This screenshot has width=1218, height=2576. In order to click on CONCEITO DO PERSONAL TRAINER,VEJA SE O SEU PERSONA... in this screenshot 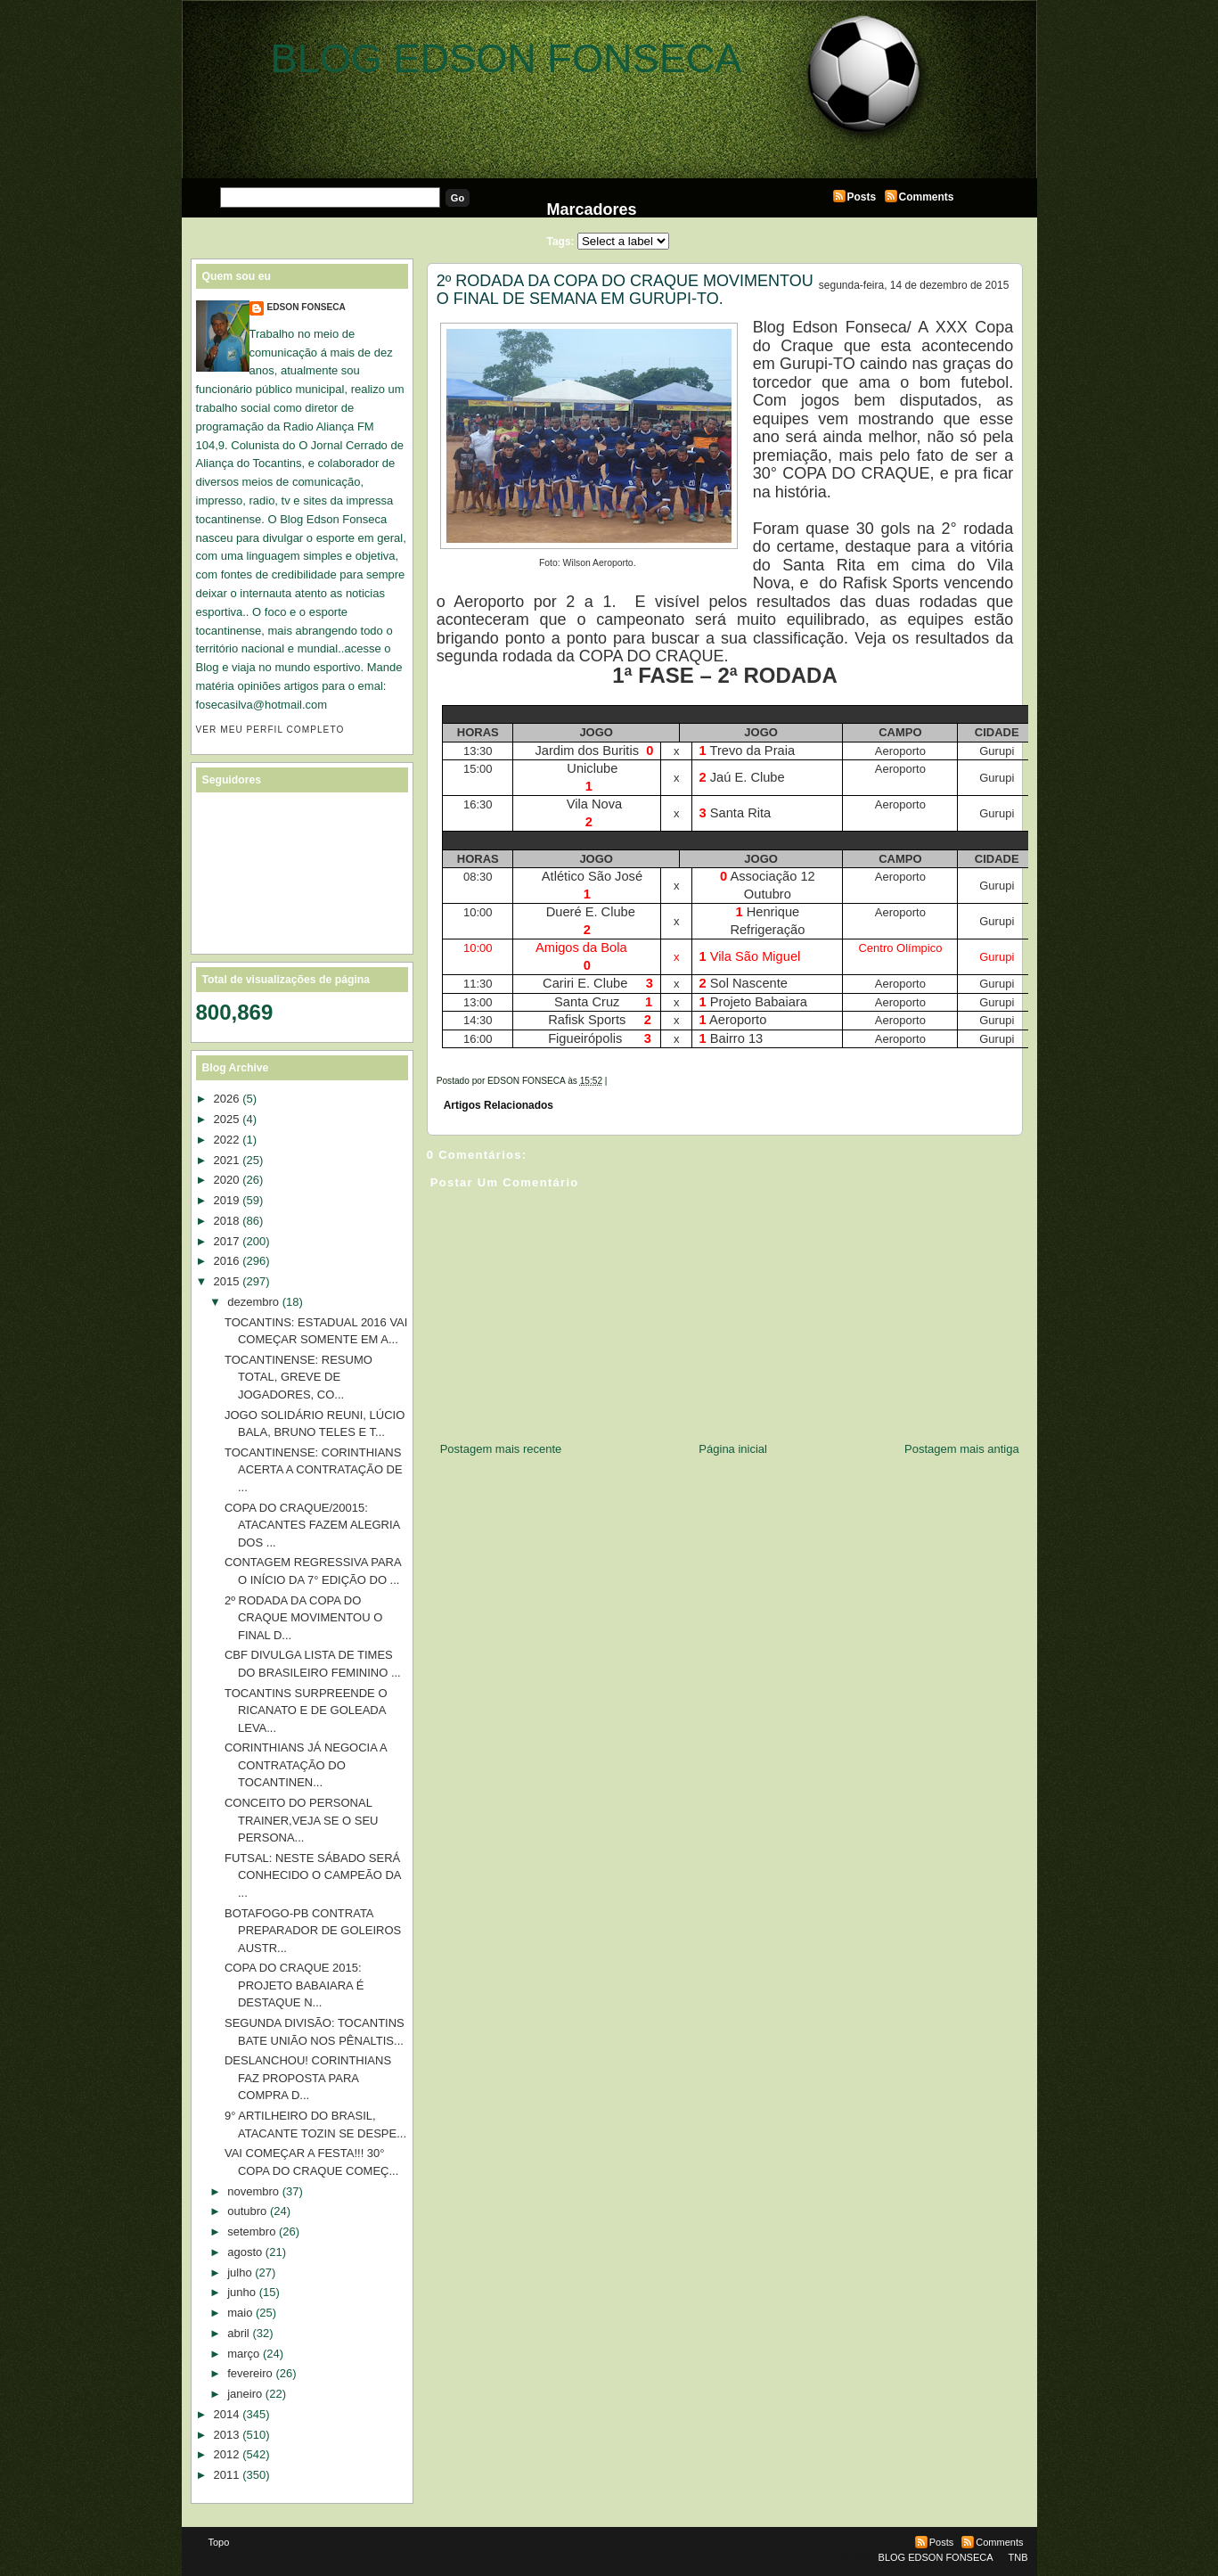, I will do `click(302, 1820)`.